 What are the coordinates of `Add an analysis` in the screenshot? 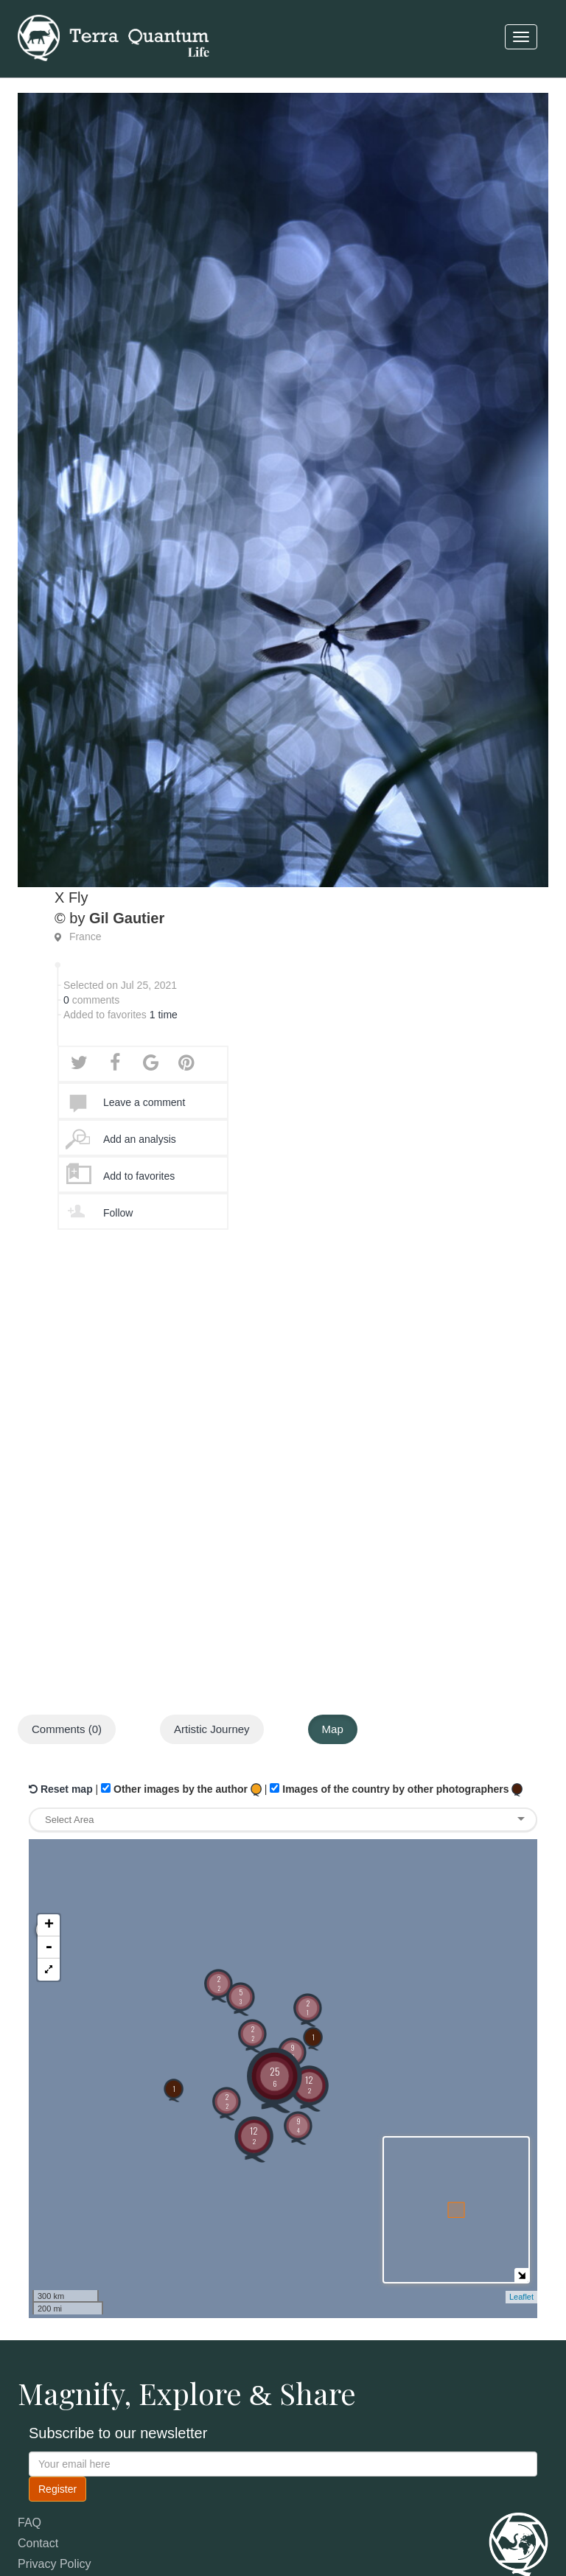 It's located at (139, 1139).